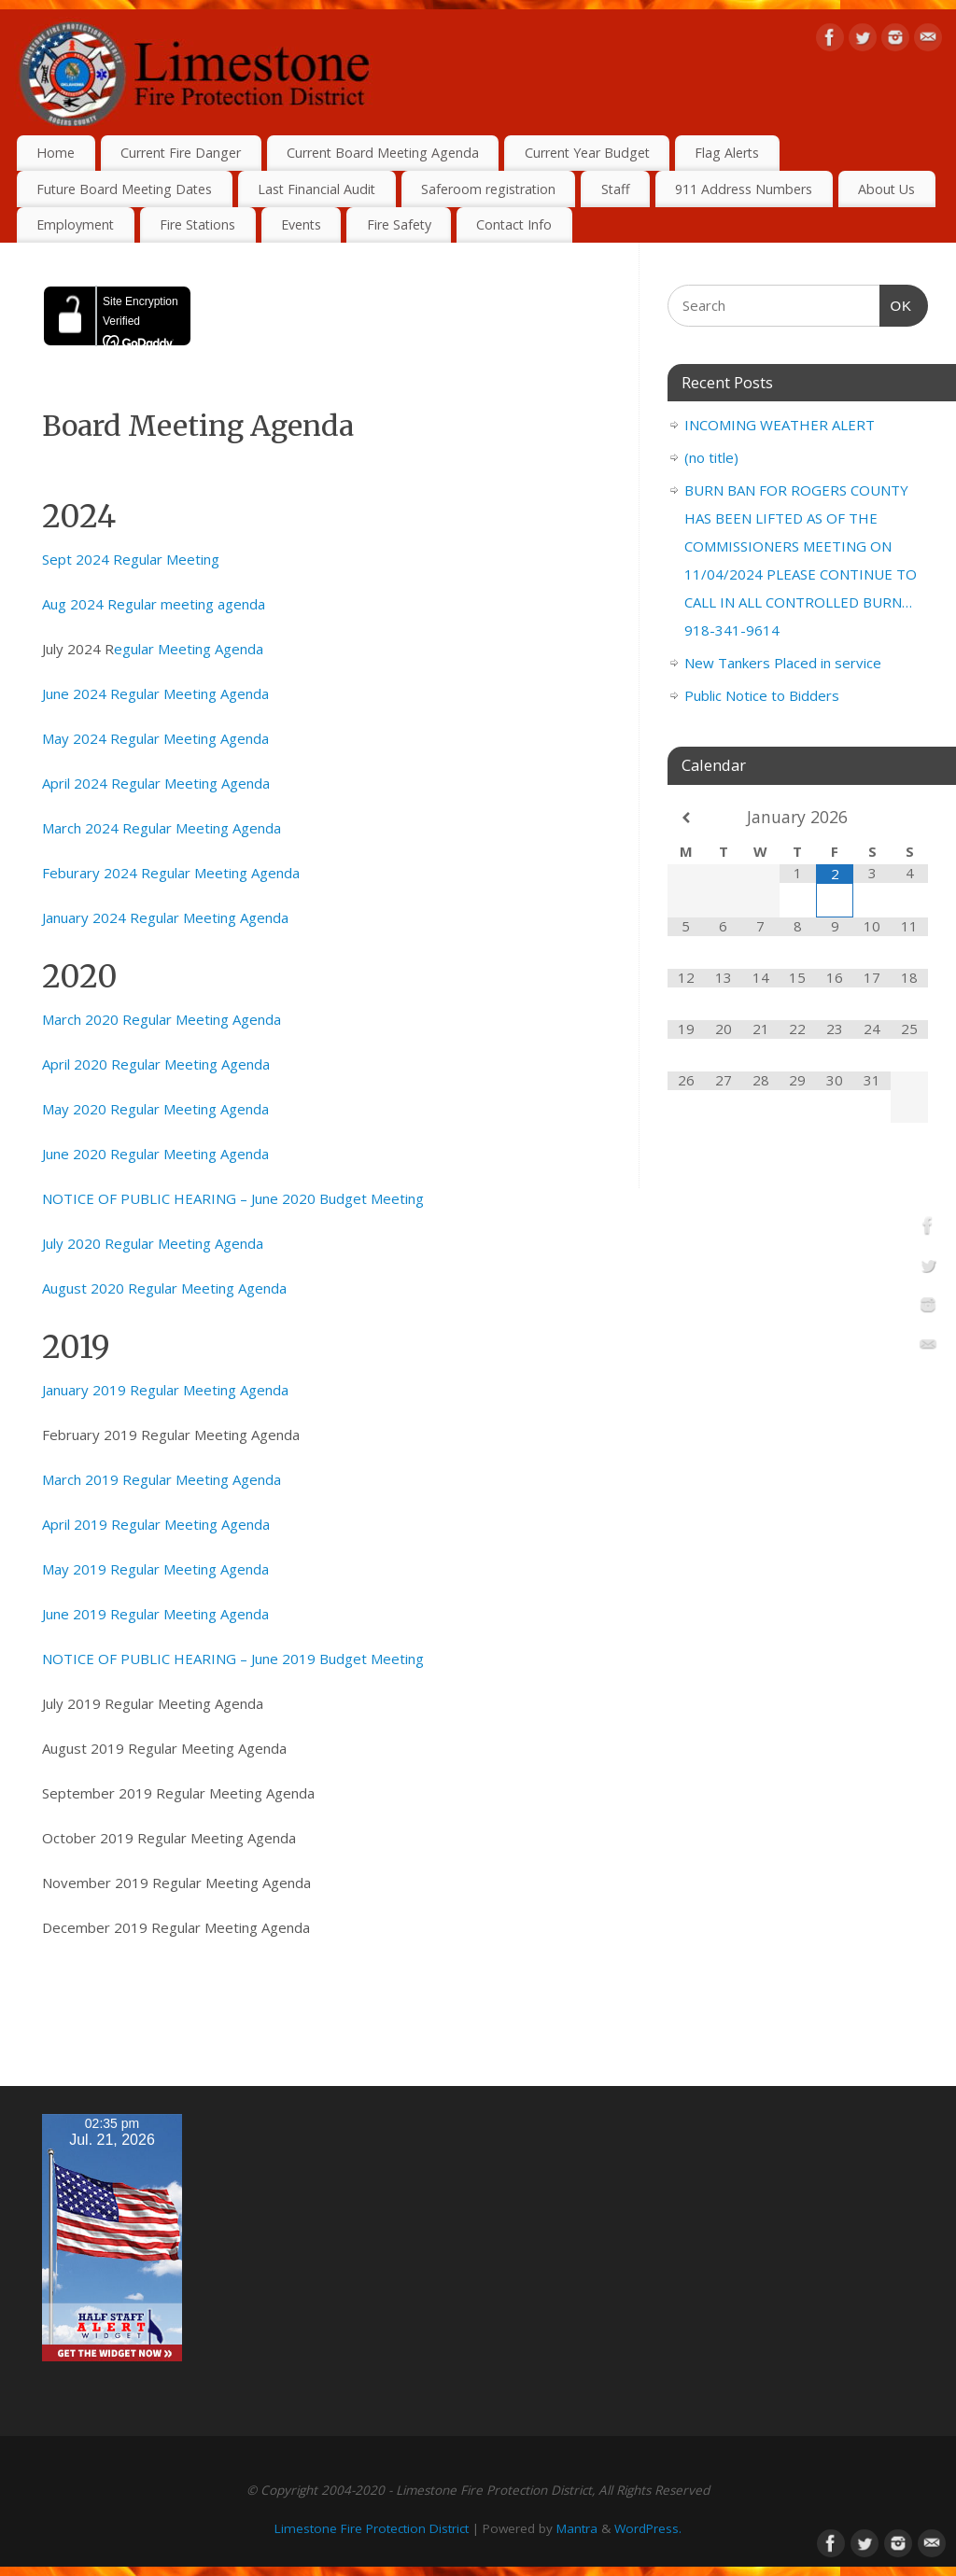  What do you see at coordinates (55, 152) in the screenshot?
I see `Home` at bounding box center [55, 152].